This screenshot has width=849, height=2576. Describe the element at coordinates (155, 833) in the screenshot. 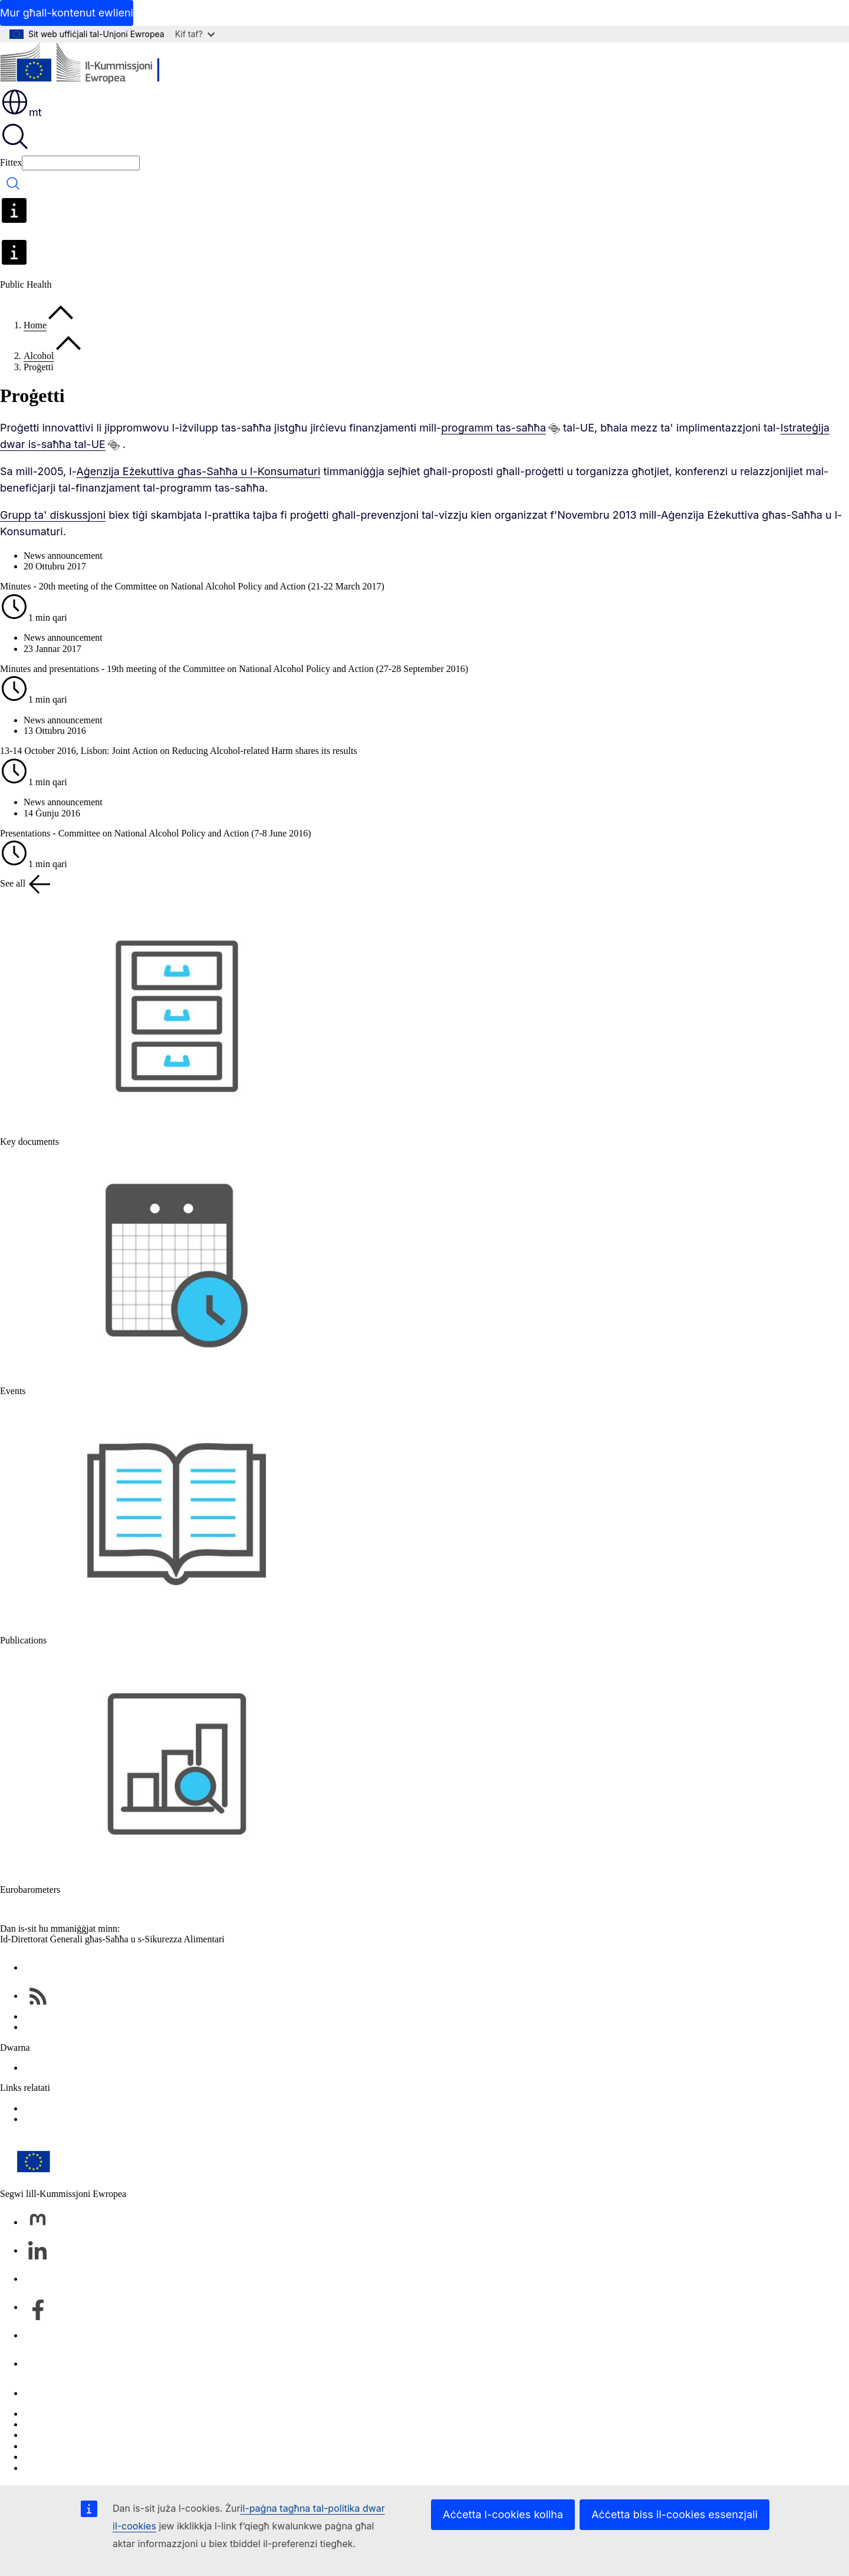

I see `Presentations - Committee on National Alcohol Policy and Action (7-8 June 2016)` at that location.